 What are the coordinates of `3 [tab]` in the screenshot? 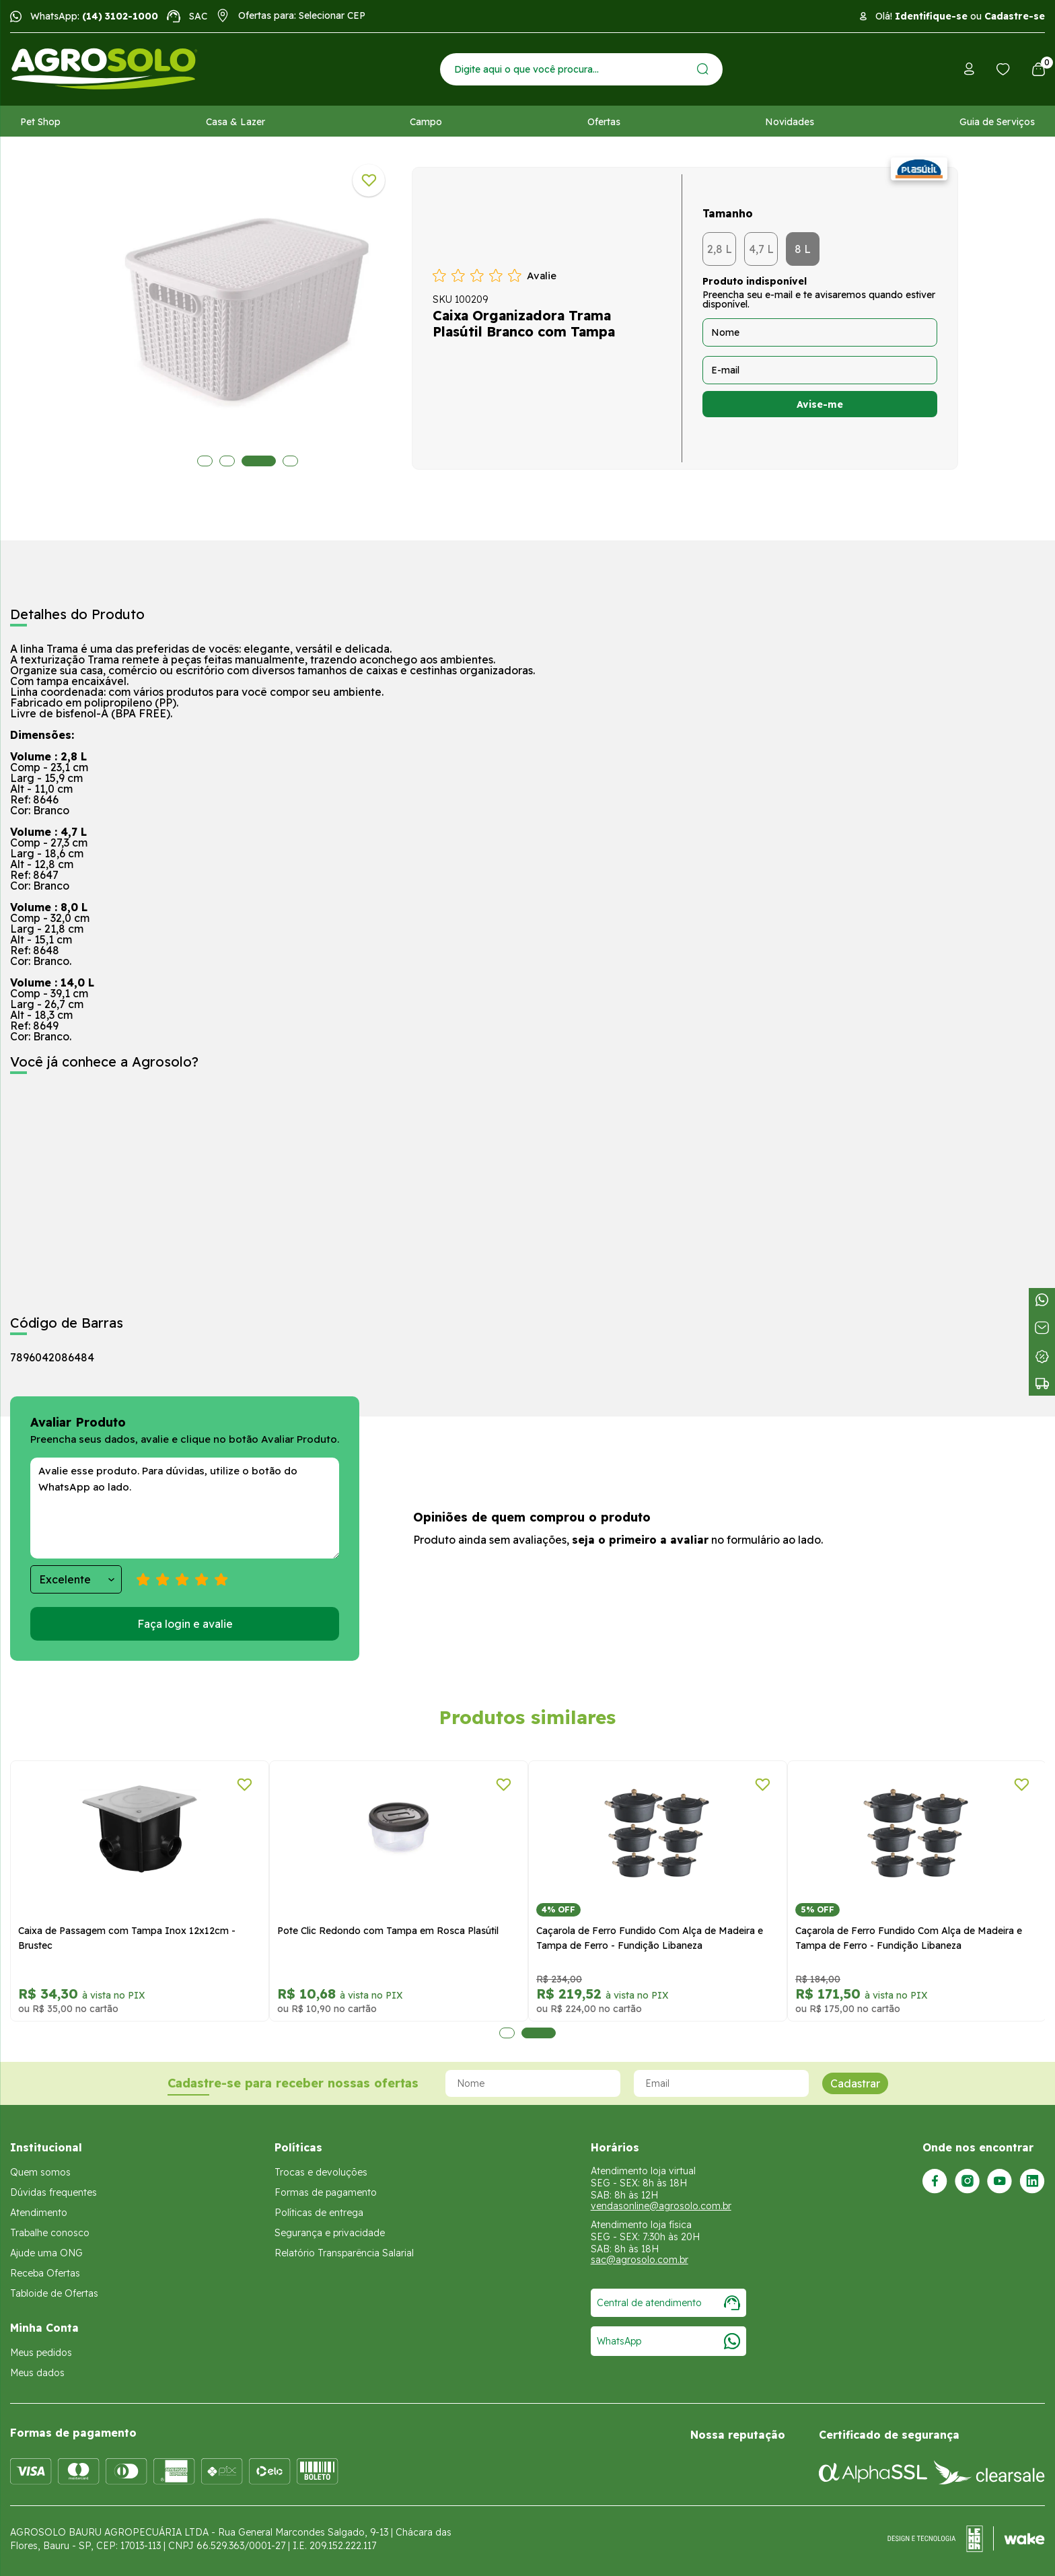 It's located at (249, 461).